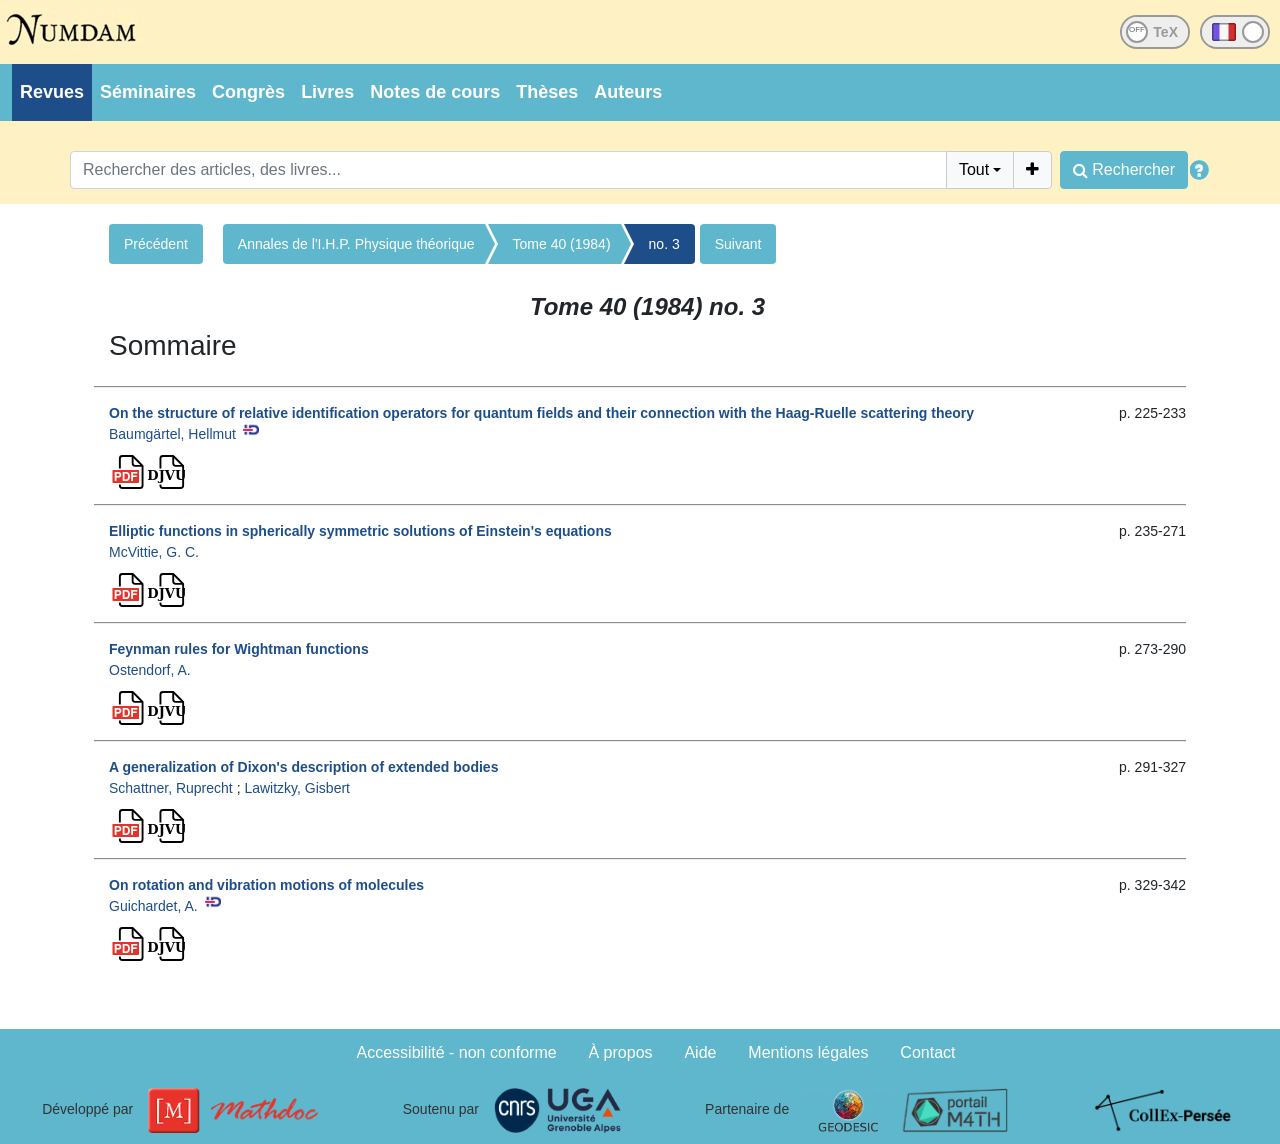 The width and height of the screenshot is (1280, 1144). What do you see at coordinates (808, 1052) in the screenshot?
I see `Mentions légales` at bounding box center [808, 1052].